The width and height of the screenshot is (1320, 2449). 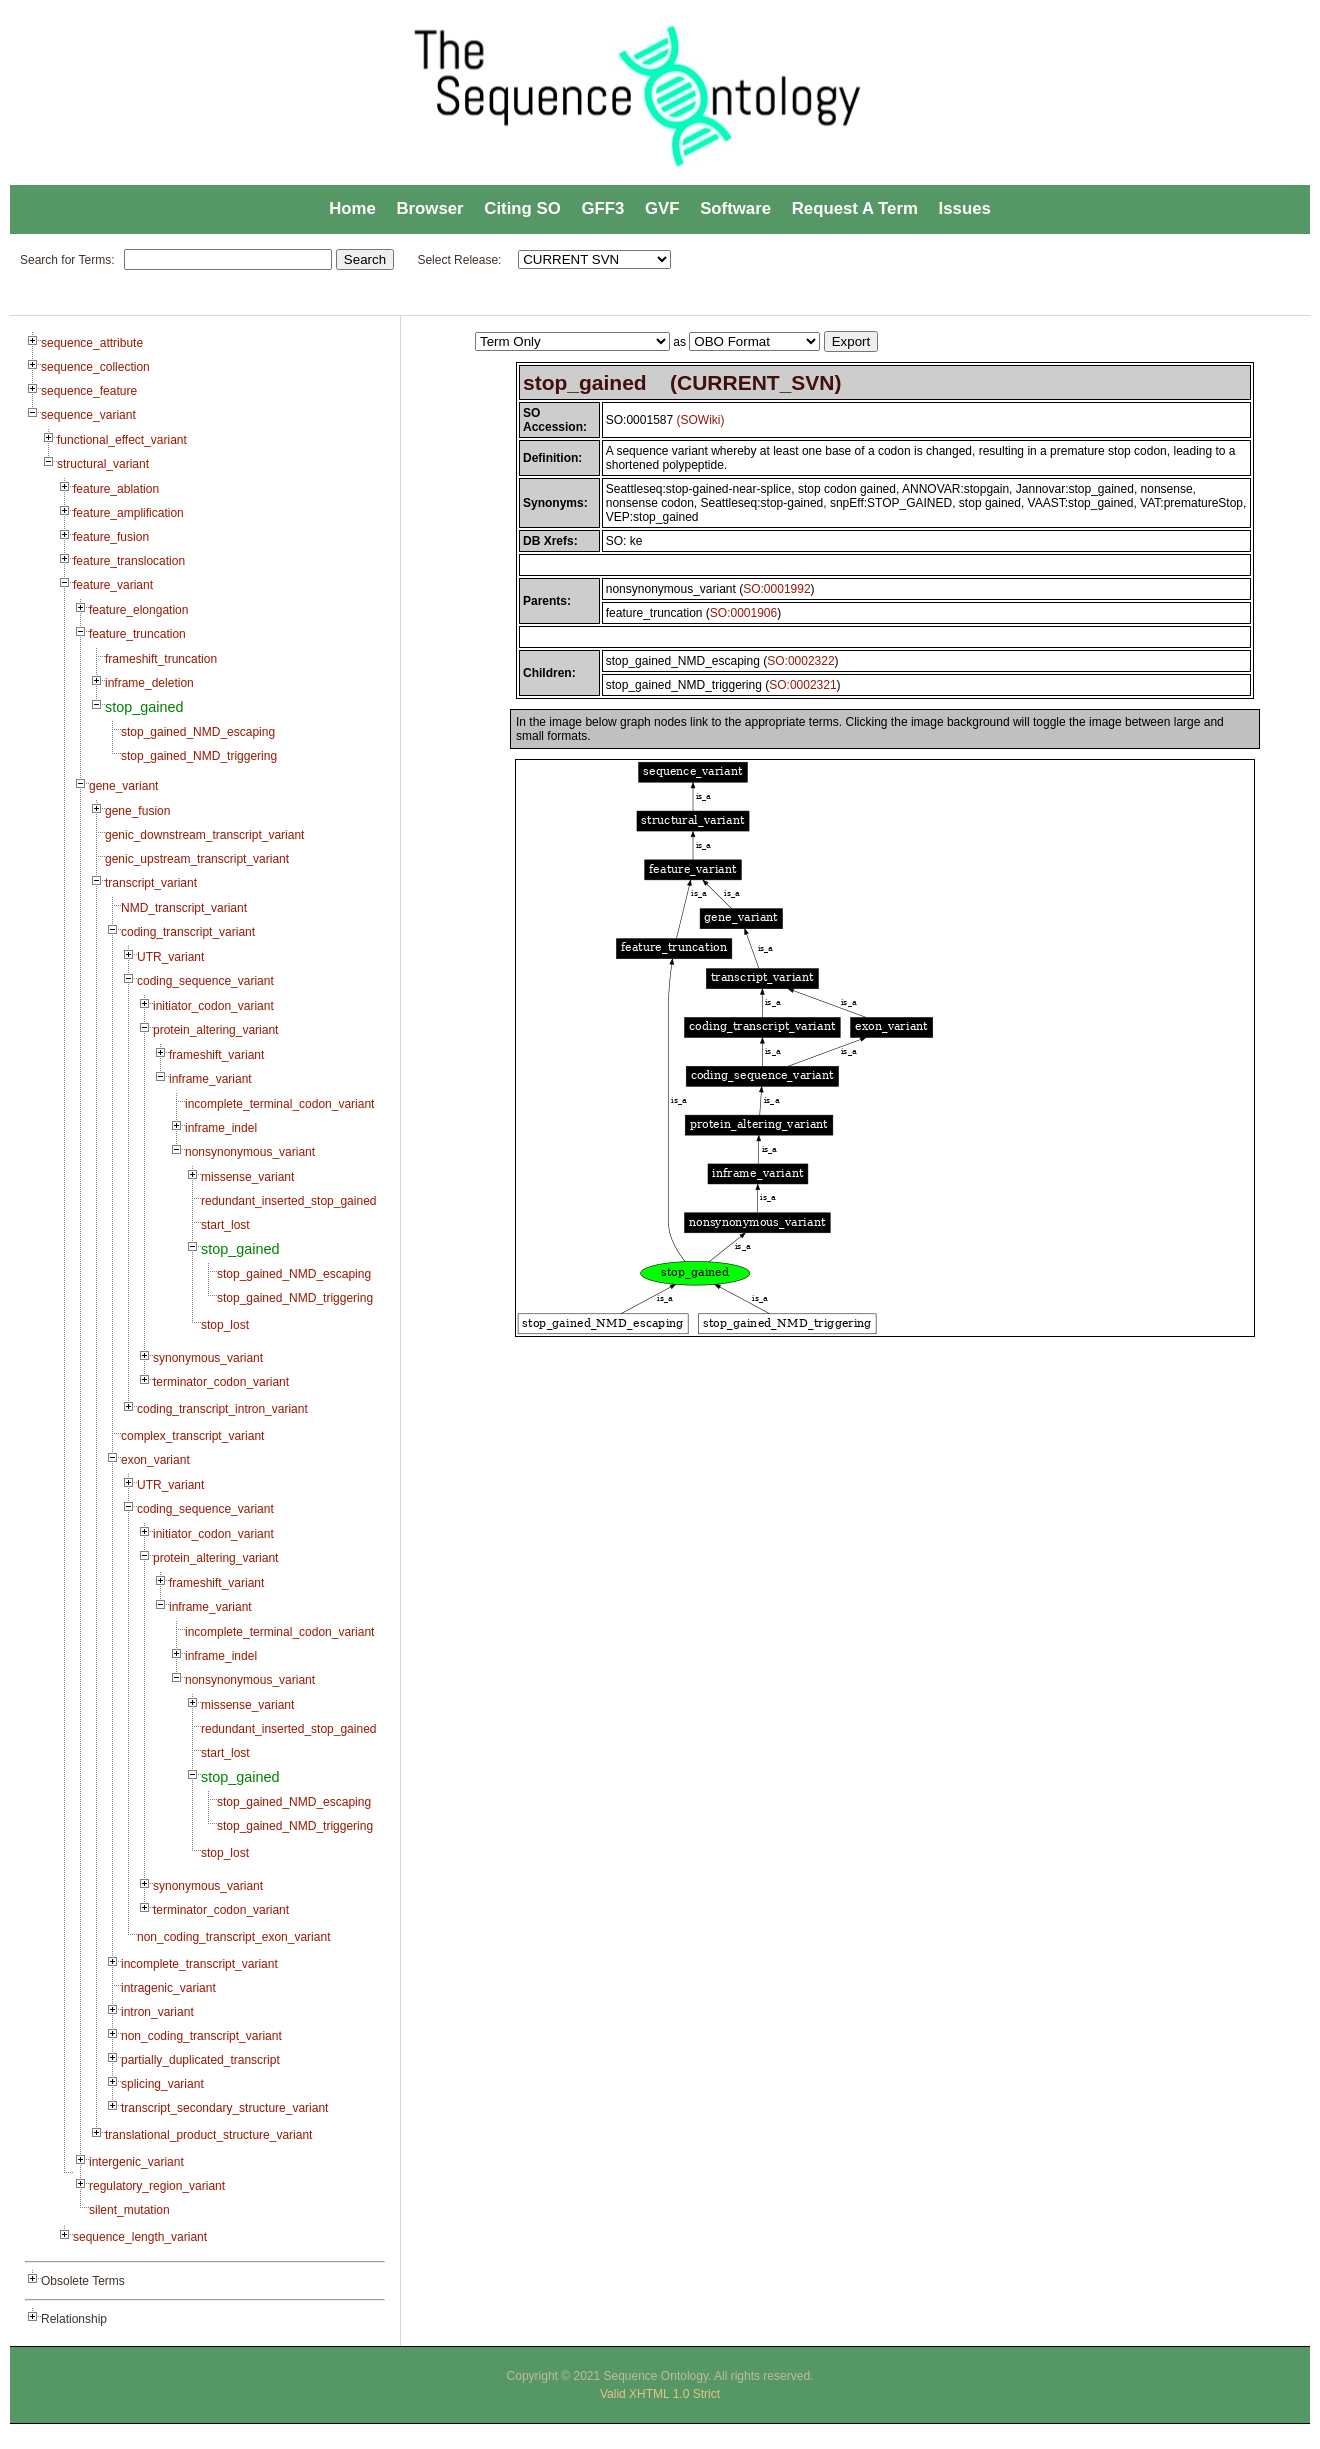 What do you see at coordinates (188, 932) in the screenshot?
I see `coding_transcript_variant` at bounding box center [188, 932].